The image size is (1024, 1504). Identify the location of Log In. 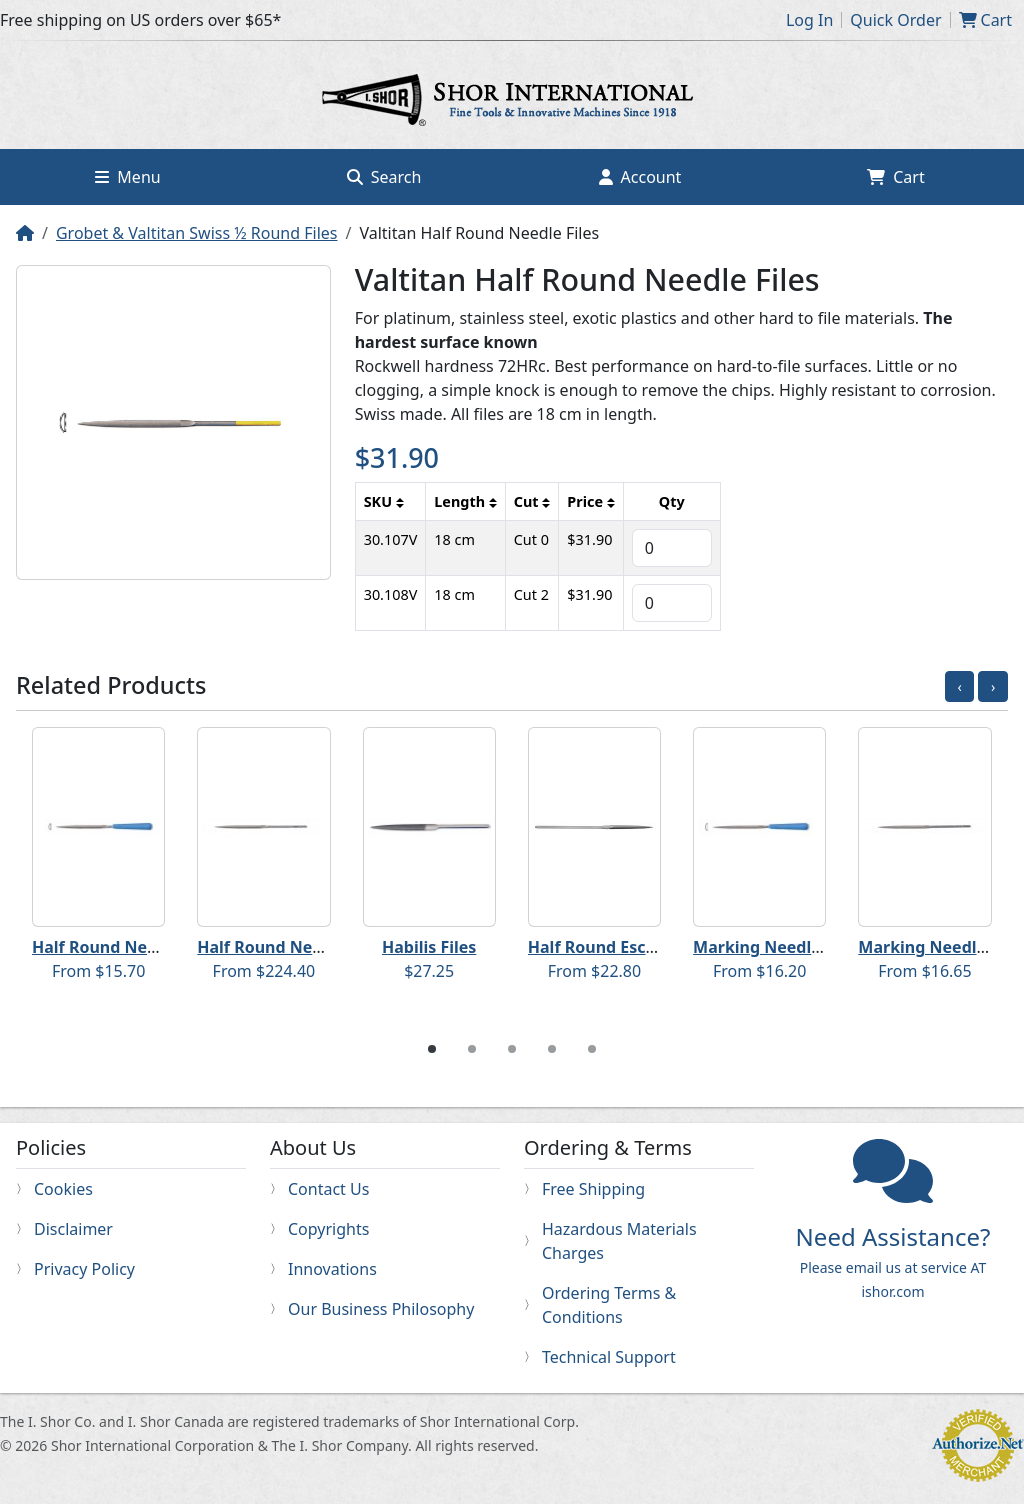
(809, 20).